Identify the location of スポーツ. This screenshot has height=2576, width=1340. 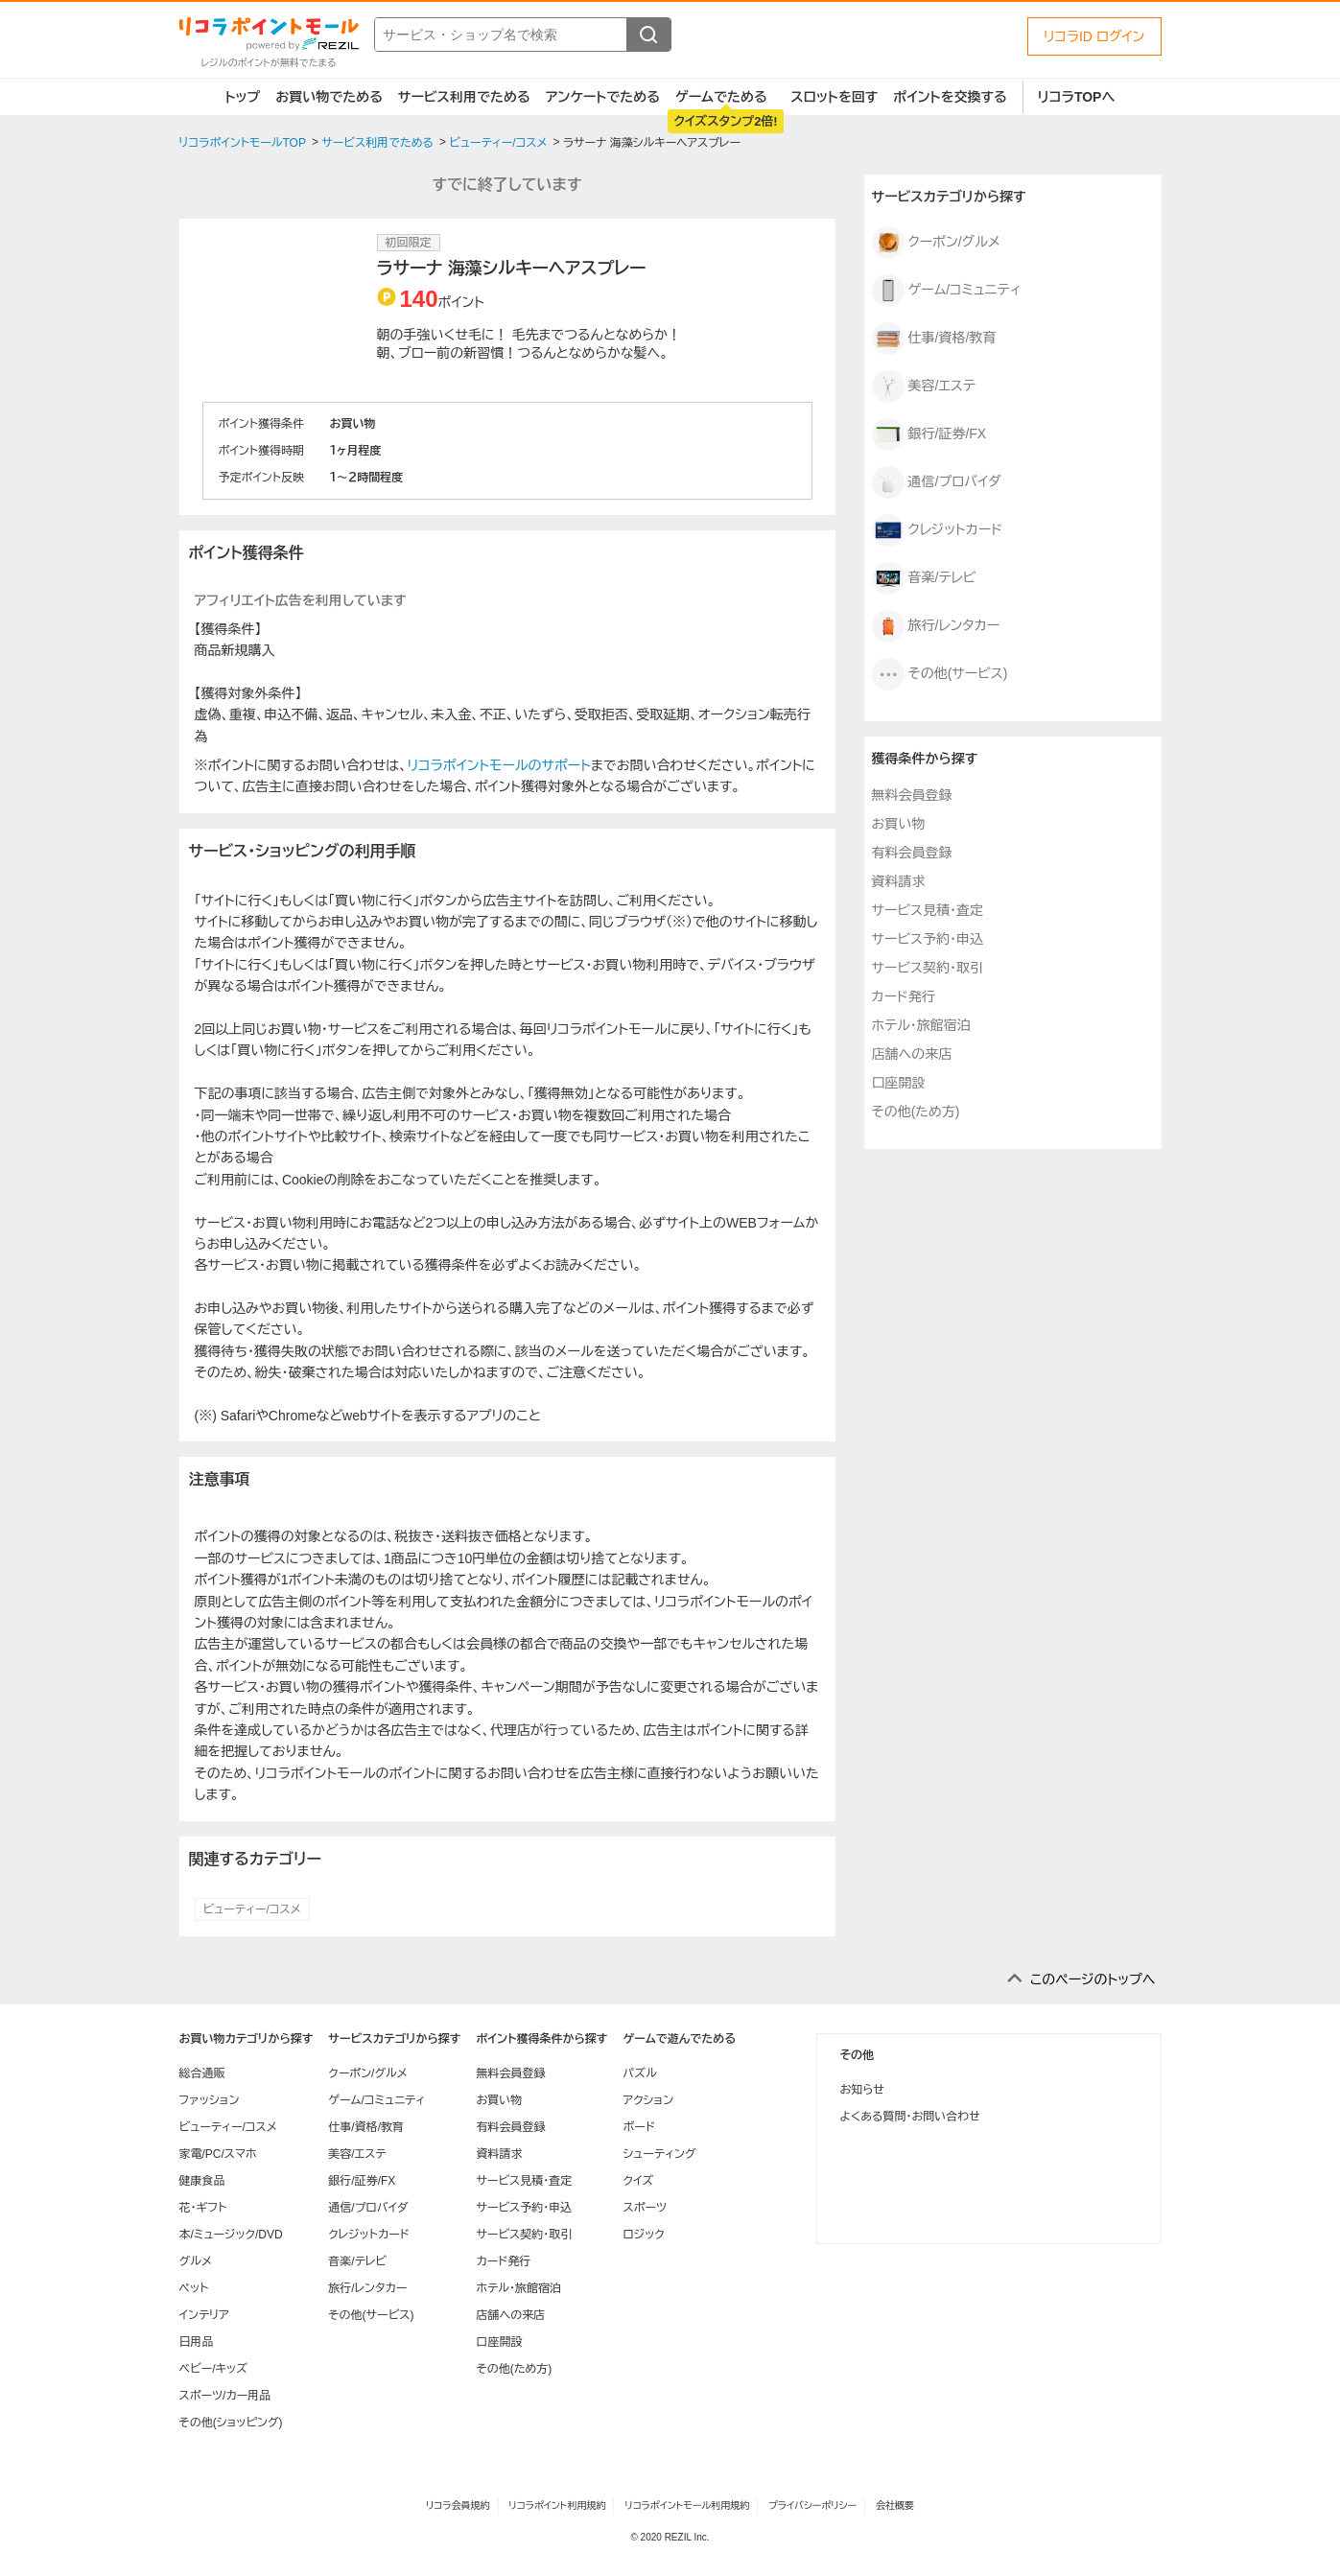
(645, 2207).